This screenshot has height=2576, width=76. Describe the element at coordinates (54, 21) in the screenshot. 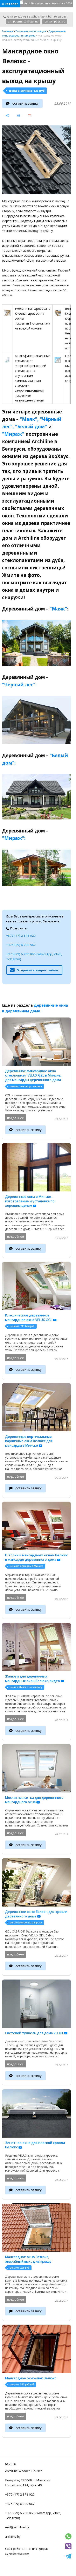

I see `Топ 45 проектов` at that location.